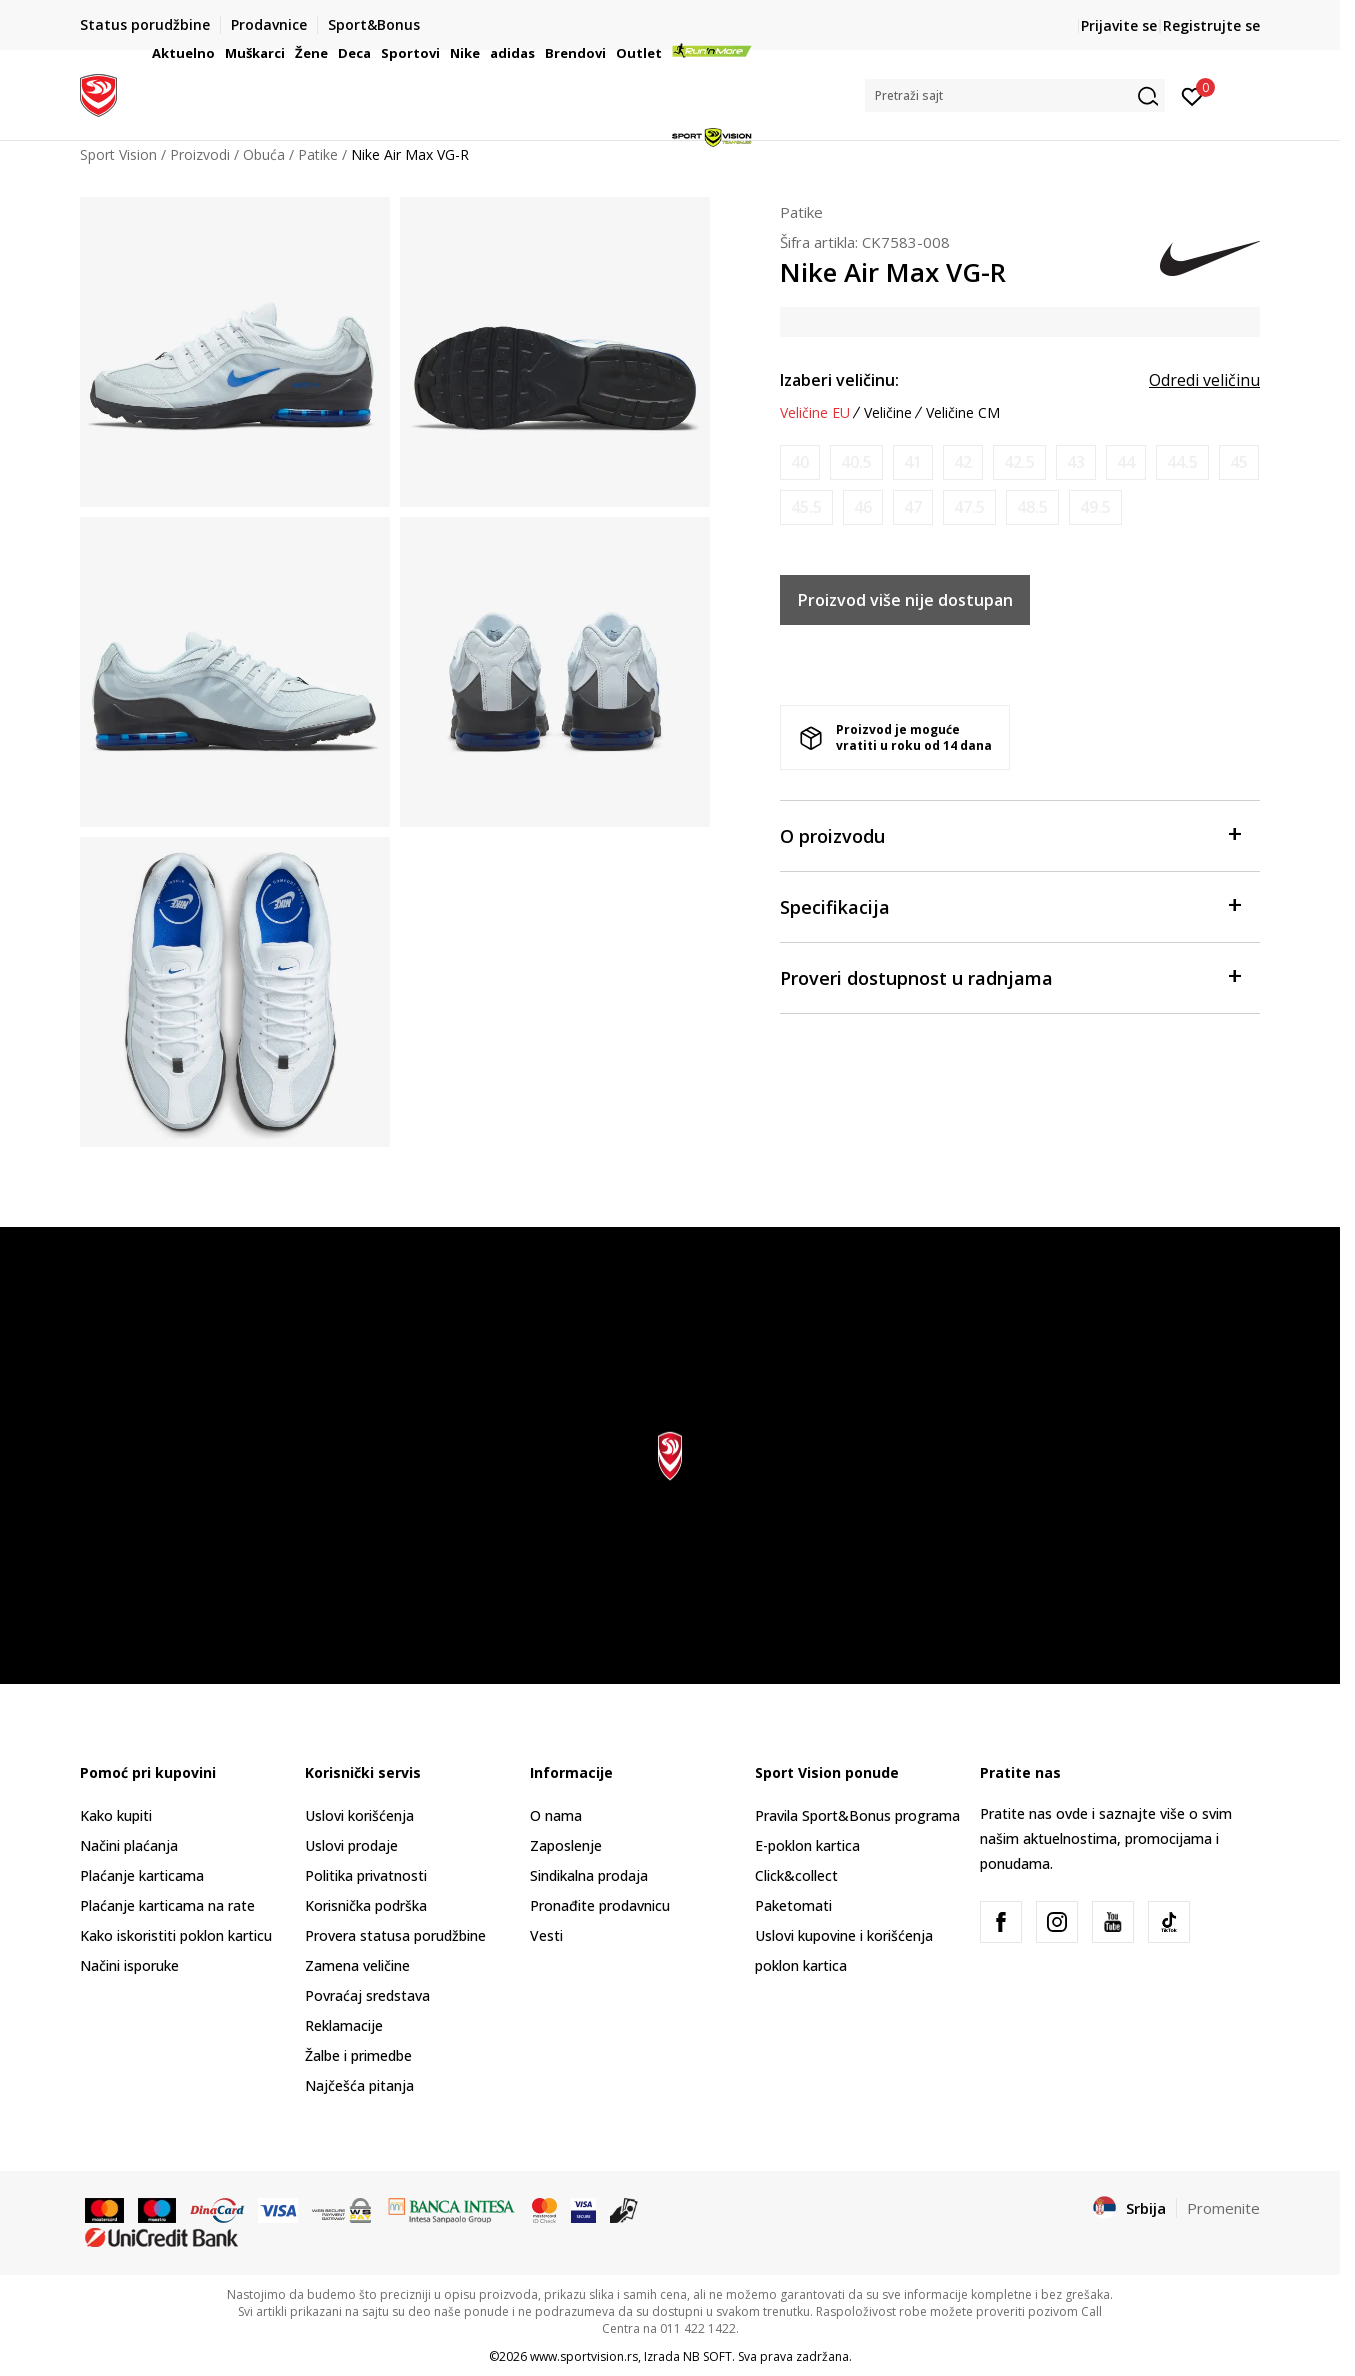 The width and height of the screenshot is (1355, 2376). What do you see at coordinates (796, 1875) in the screenshot?
I see `Click&collect` at bounding box center [796, 1875].